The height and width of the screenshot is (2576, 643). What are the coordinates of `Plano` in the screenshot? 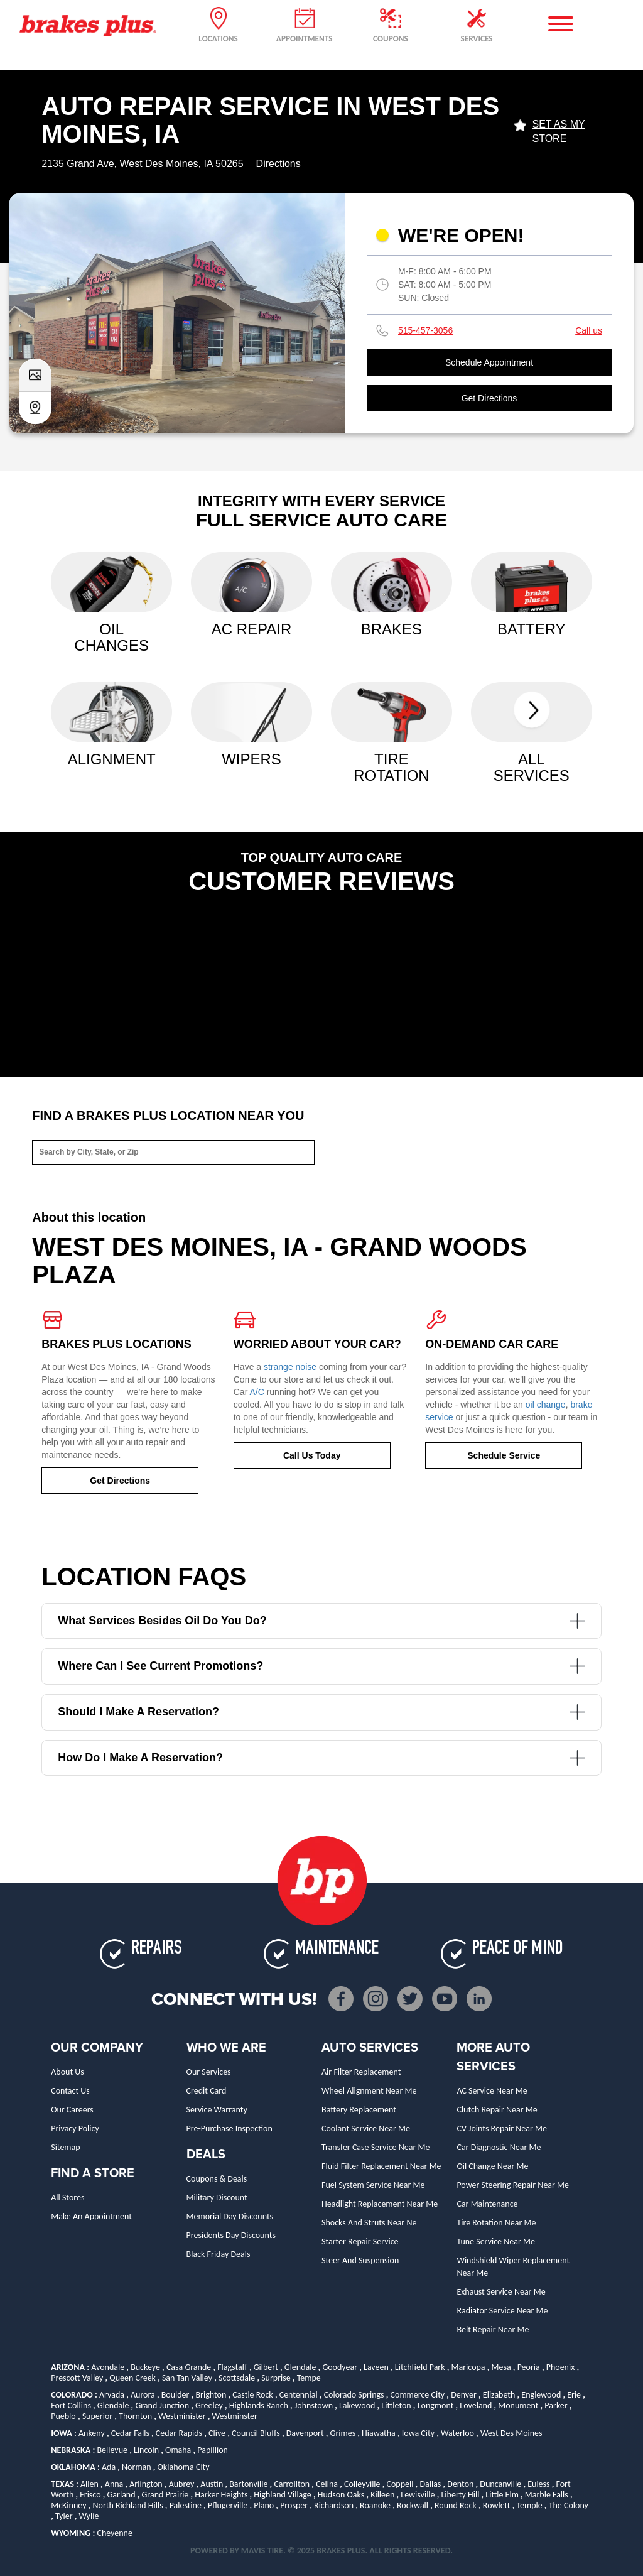 It's located at (264, 2505).